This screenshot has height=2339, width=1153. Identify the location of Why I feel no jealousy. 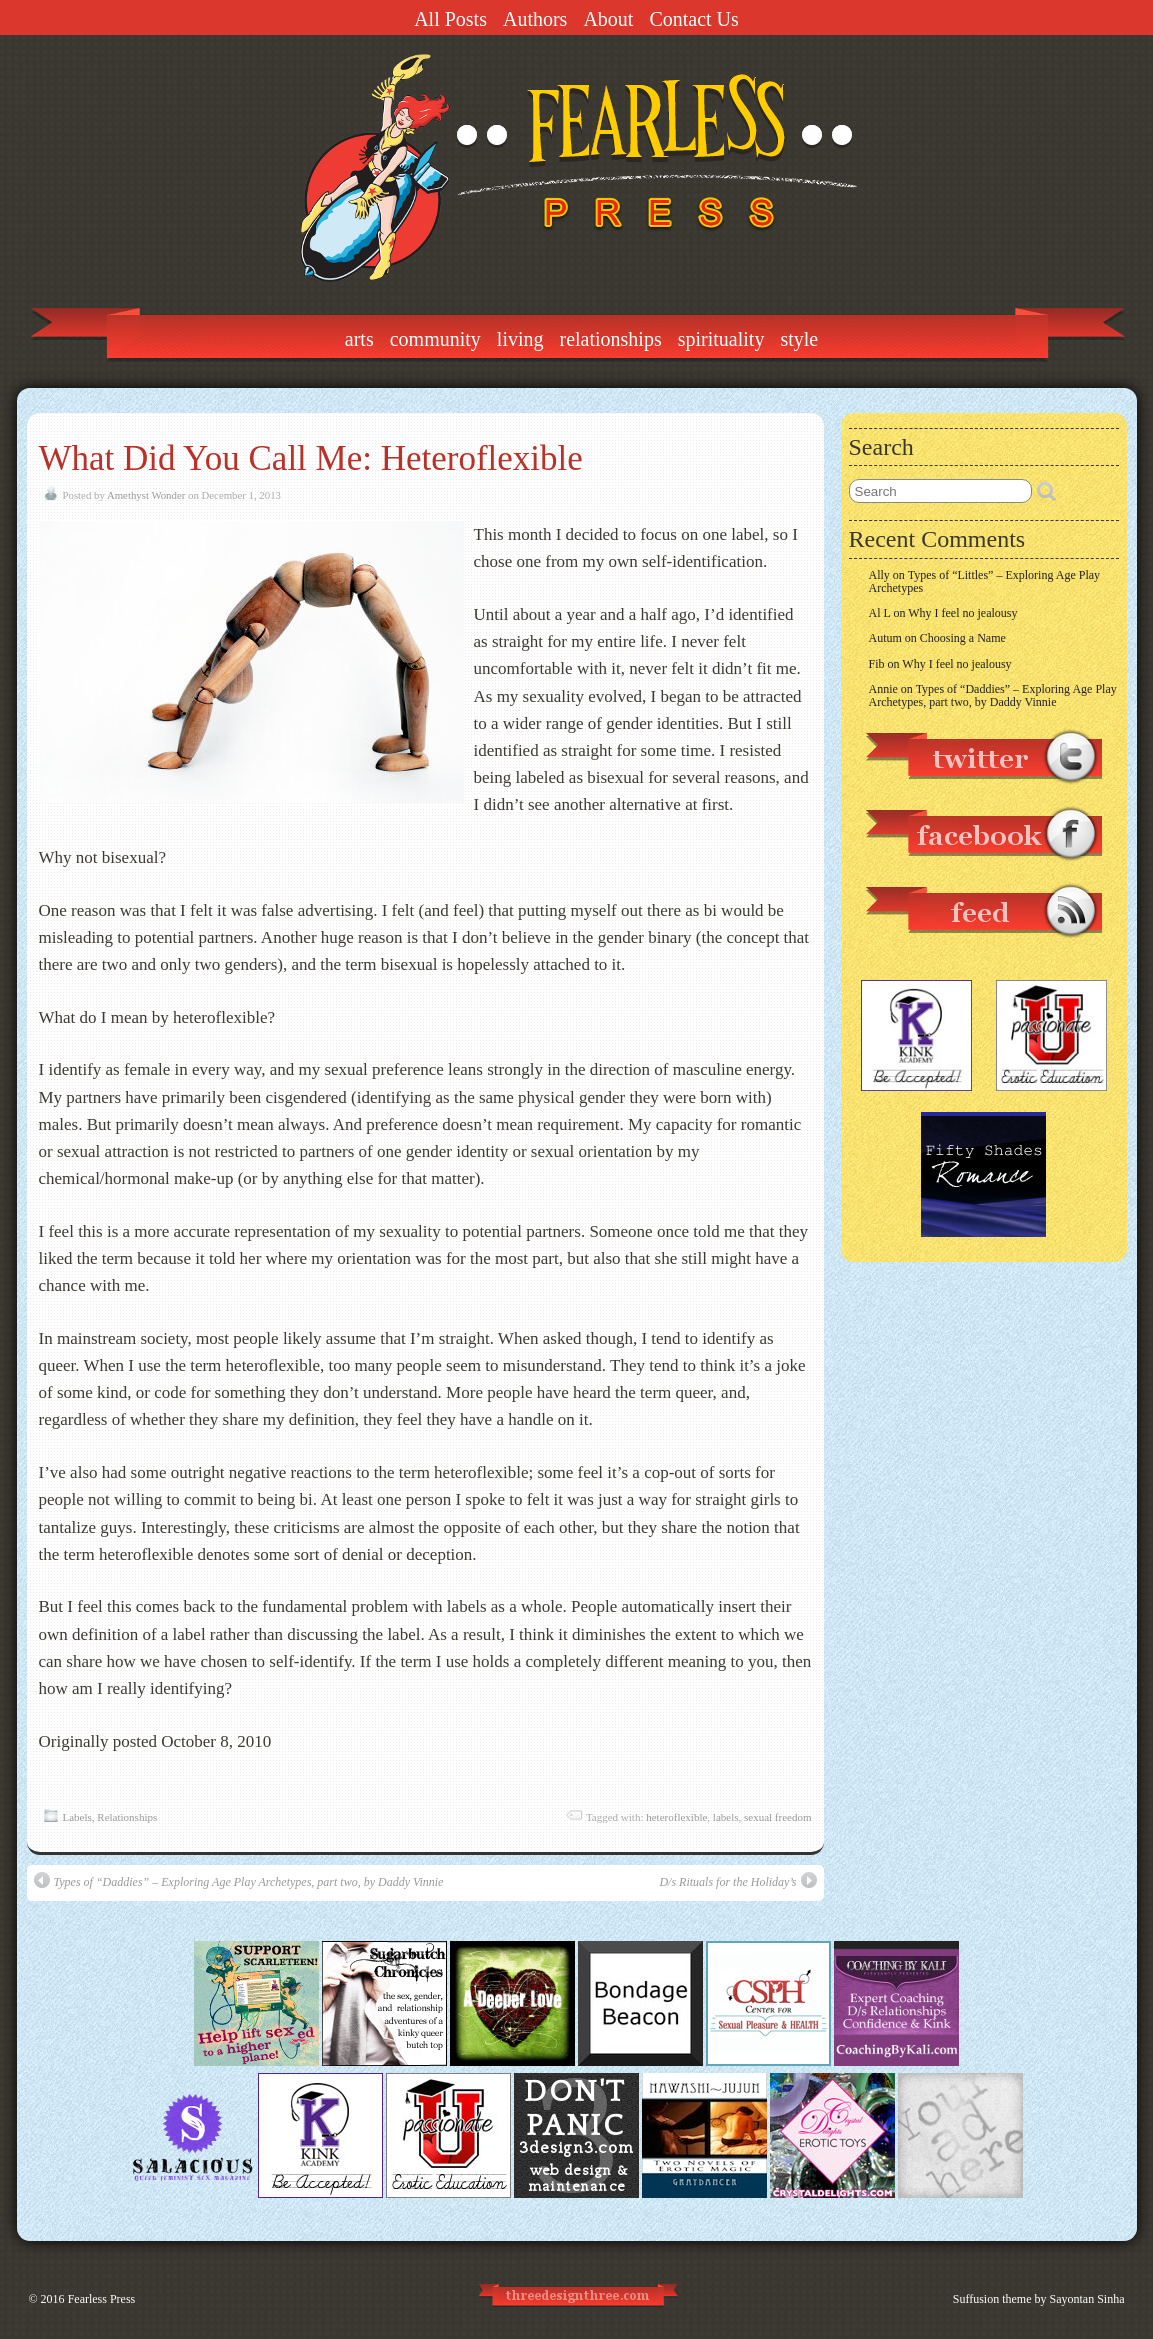
(962, 613).